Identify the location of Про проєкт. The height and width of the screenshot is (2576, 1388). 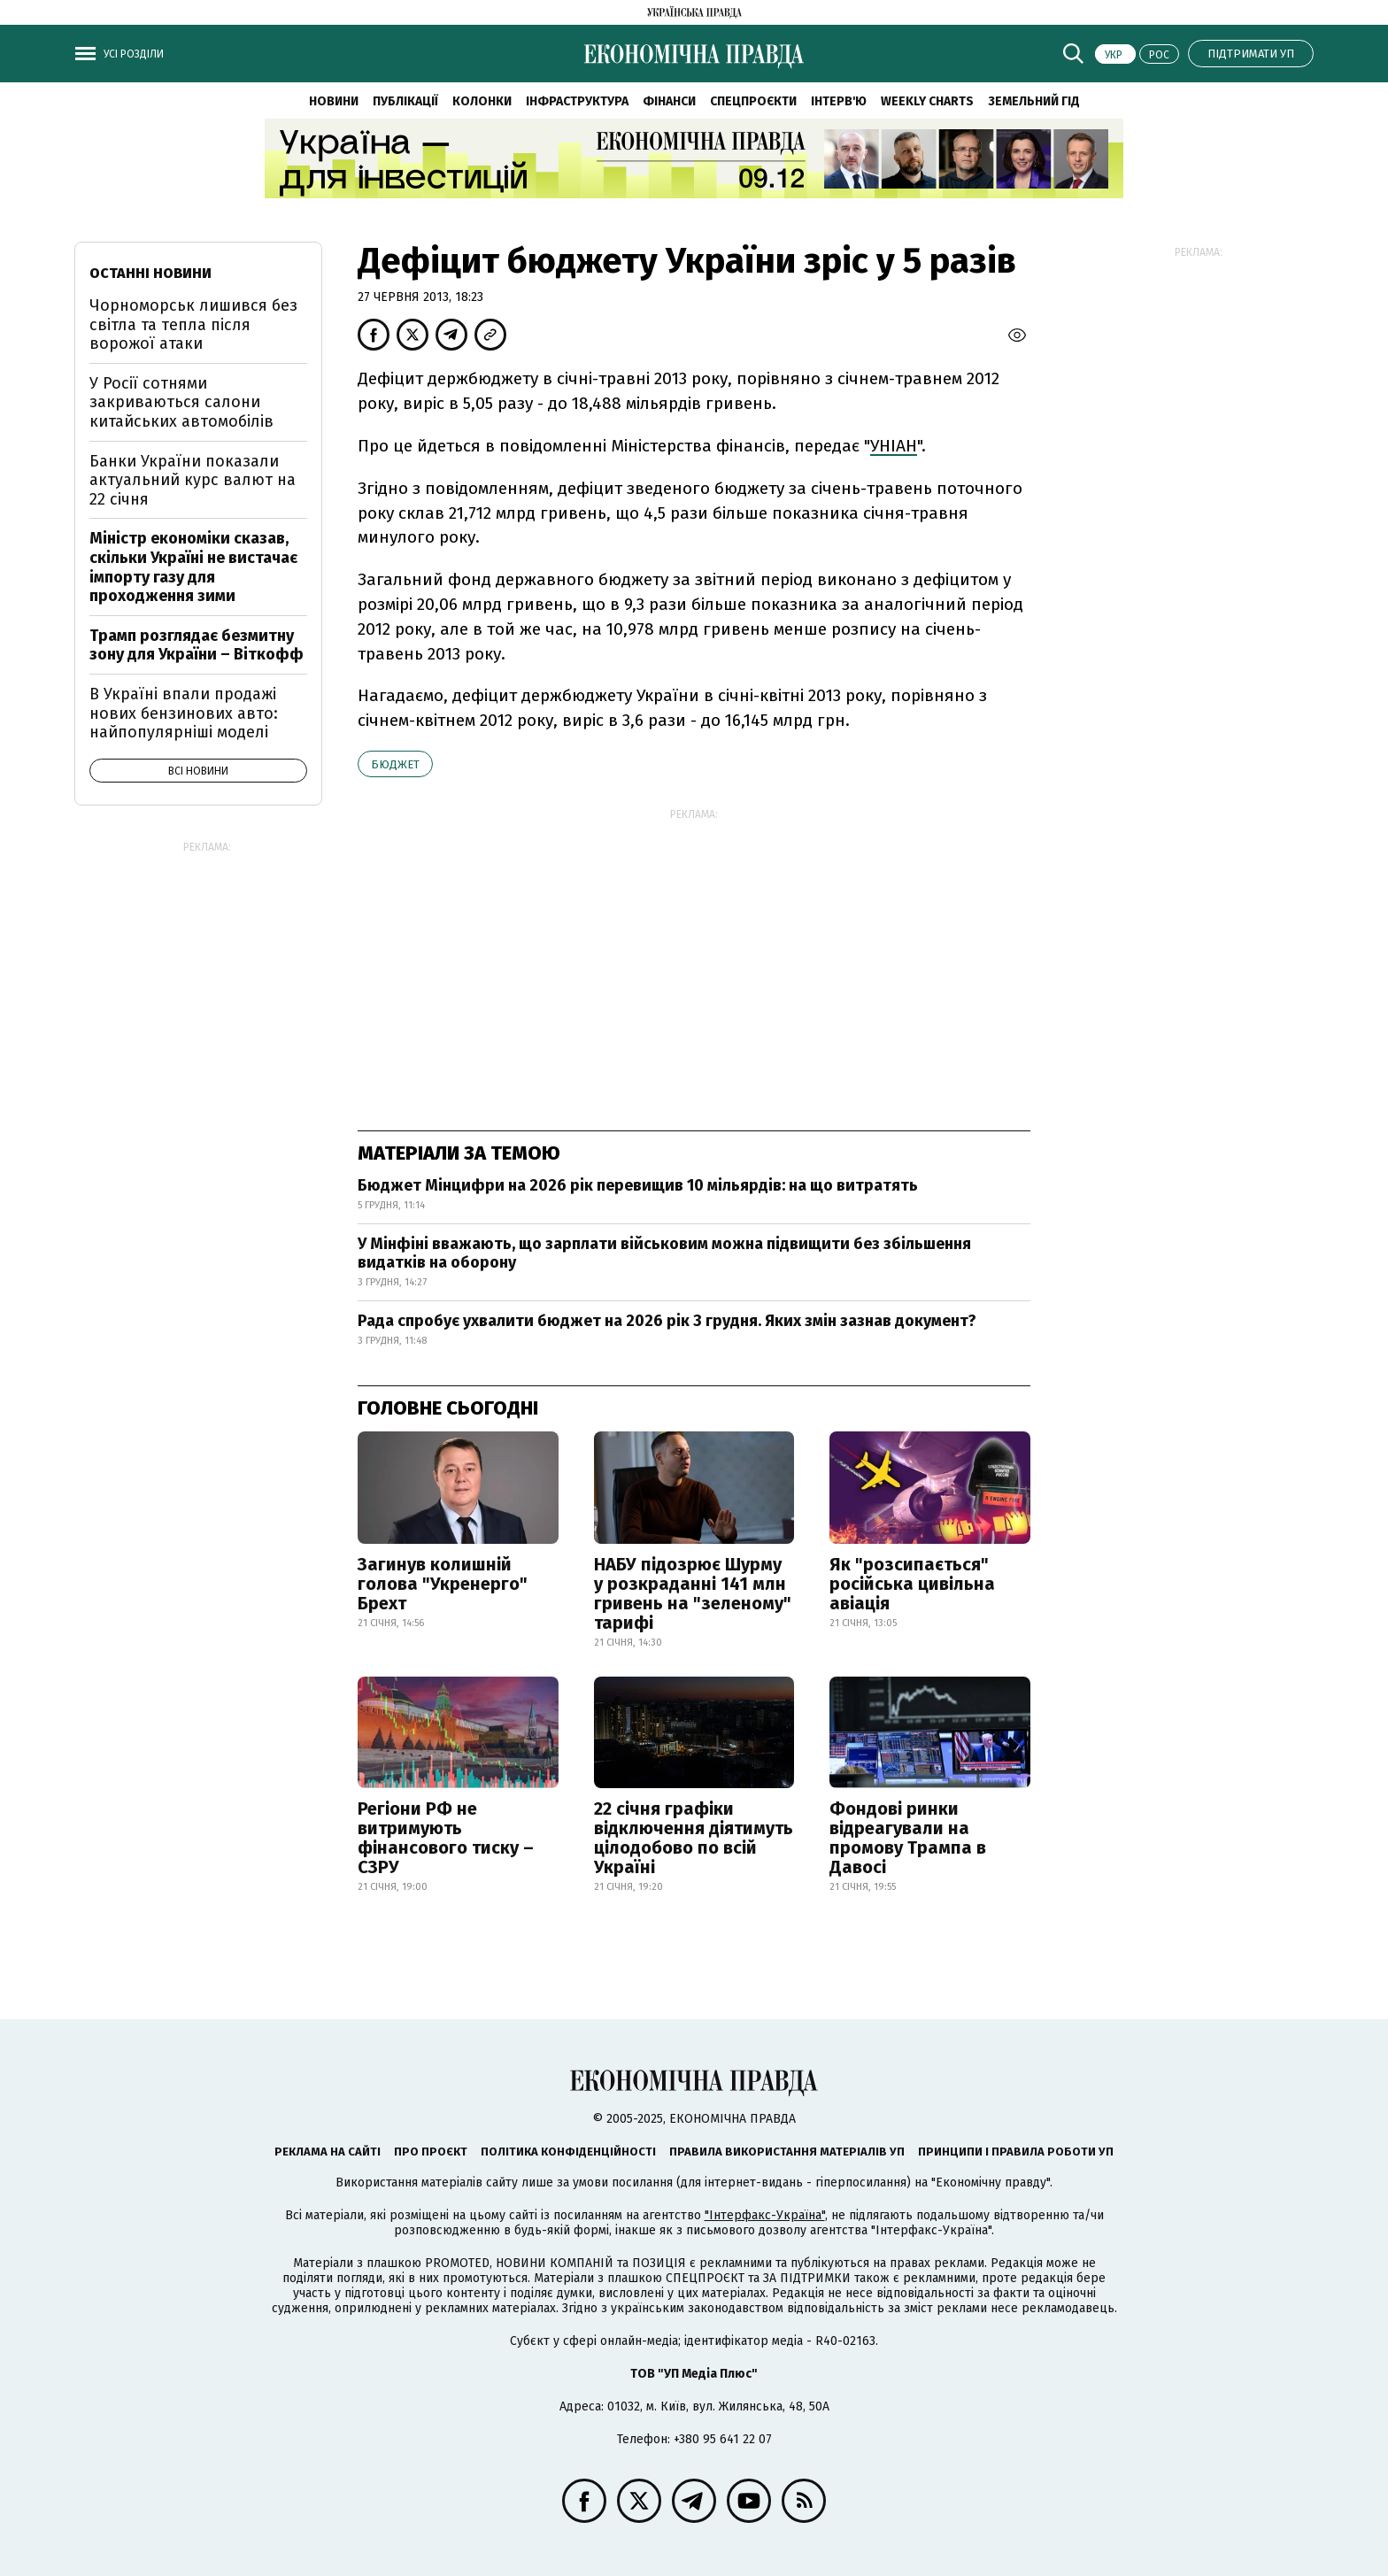
(430, 2151).